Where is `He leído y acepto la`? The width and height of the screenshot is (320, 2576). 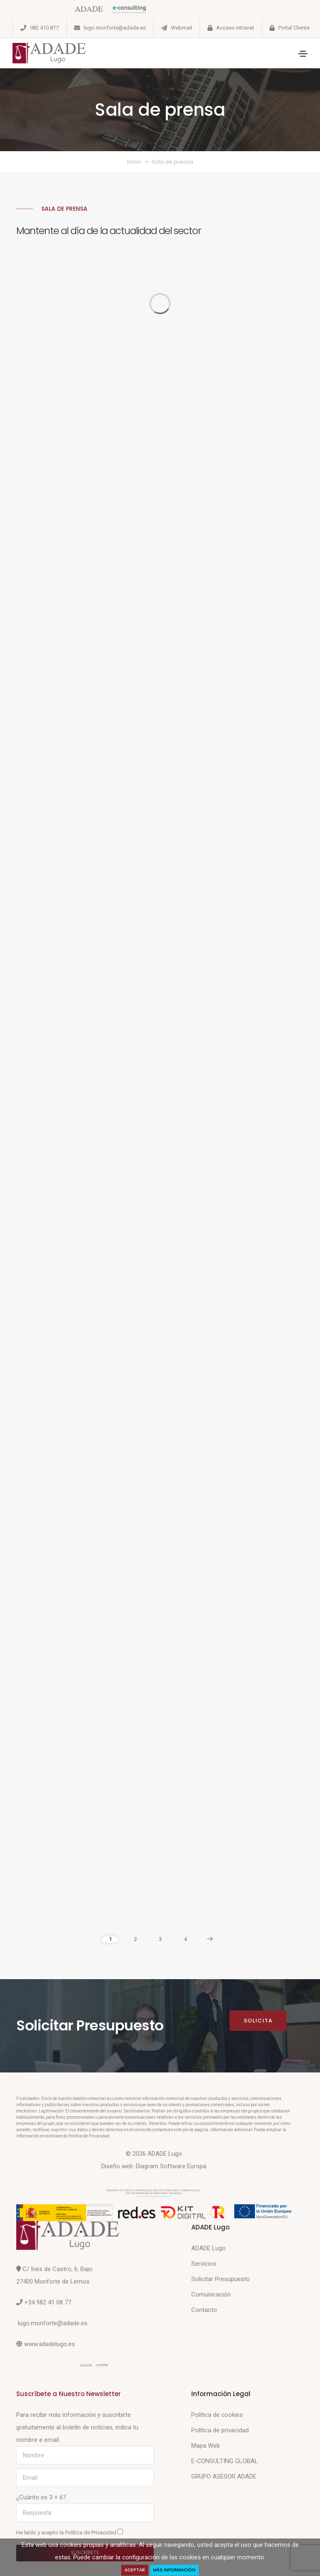 He leído y acepto la is located at coordinates (69, 2532).